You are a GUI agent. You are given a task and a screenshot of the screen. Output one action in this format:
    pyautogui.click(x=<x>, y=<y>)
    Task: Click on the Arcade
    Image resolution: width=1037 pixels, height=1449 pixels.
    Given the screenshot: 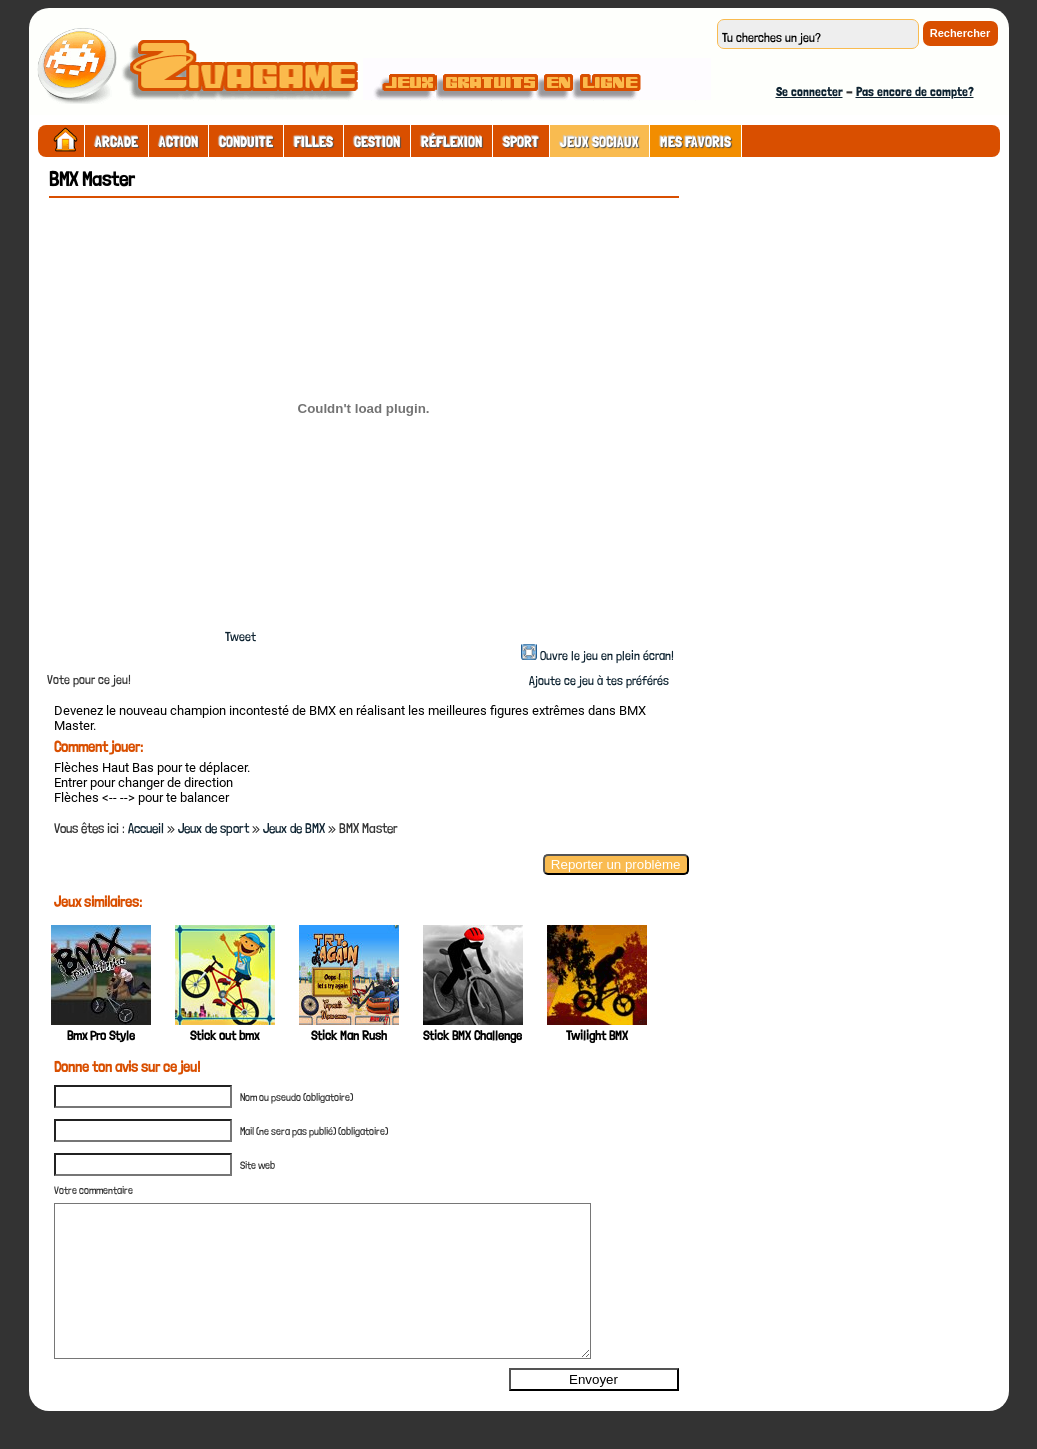 What is the action you would take?
    pyautogui.click(x=116, y=142)
    